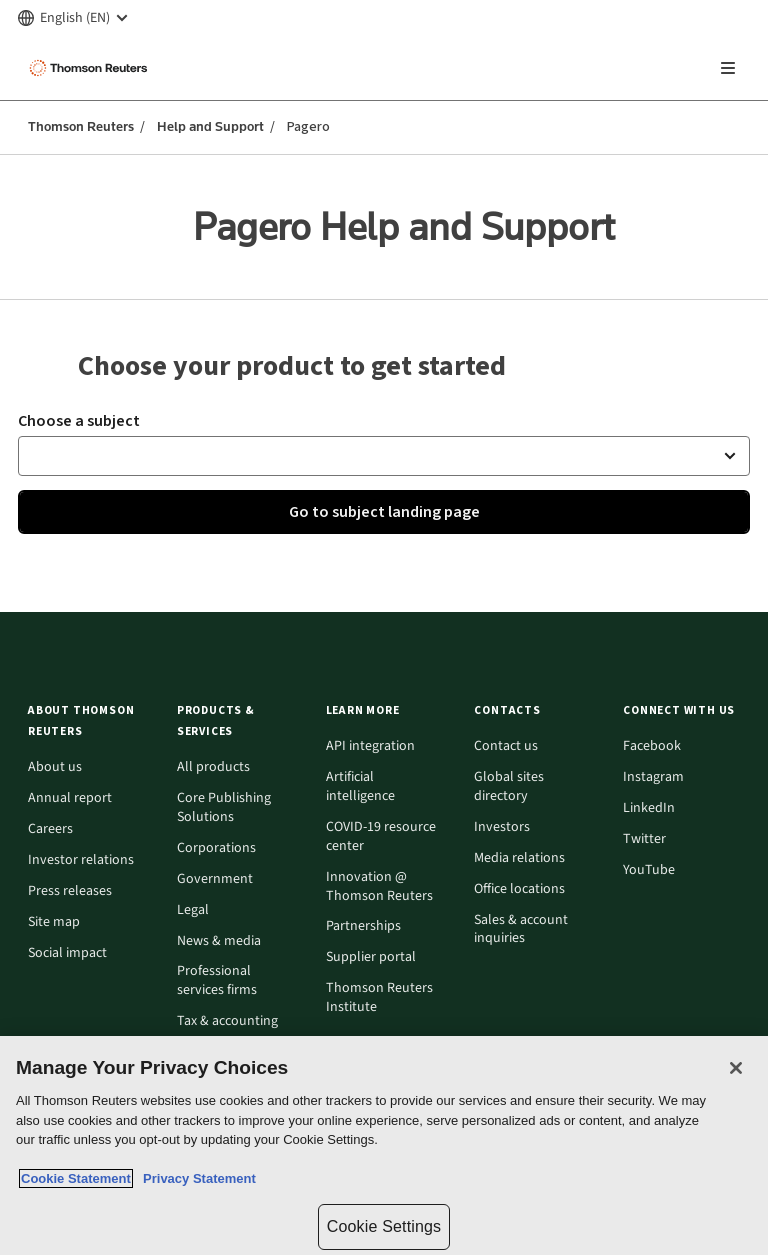 The height and width of the screenshot is (1255, 768). Describe the element at coordinates (227, 1021) in the screenshot. I see `Tax & accounting` at that location.